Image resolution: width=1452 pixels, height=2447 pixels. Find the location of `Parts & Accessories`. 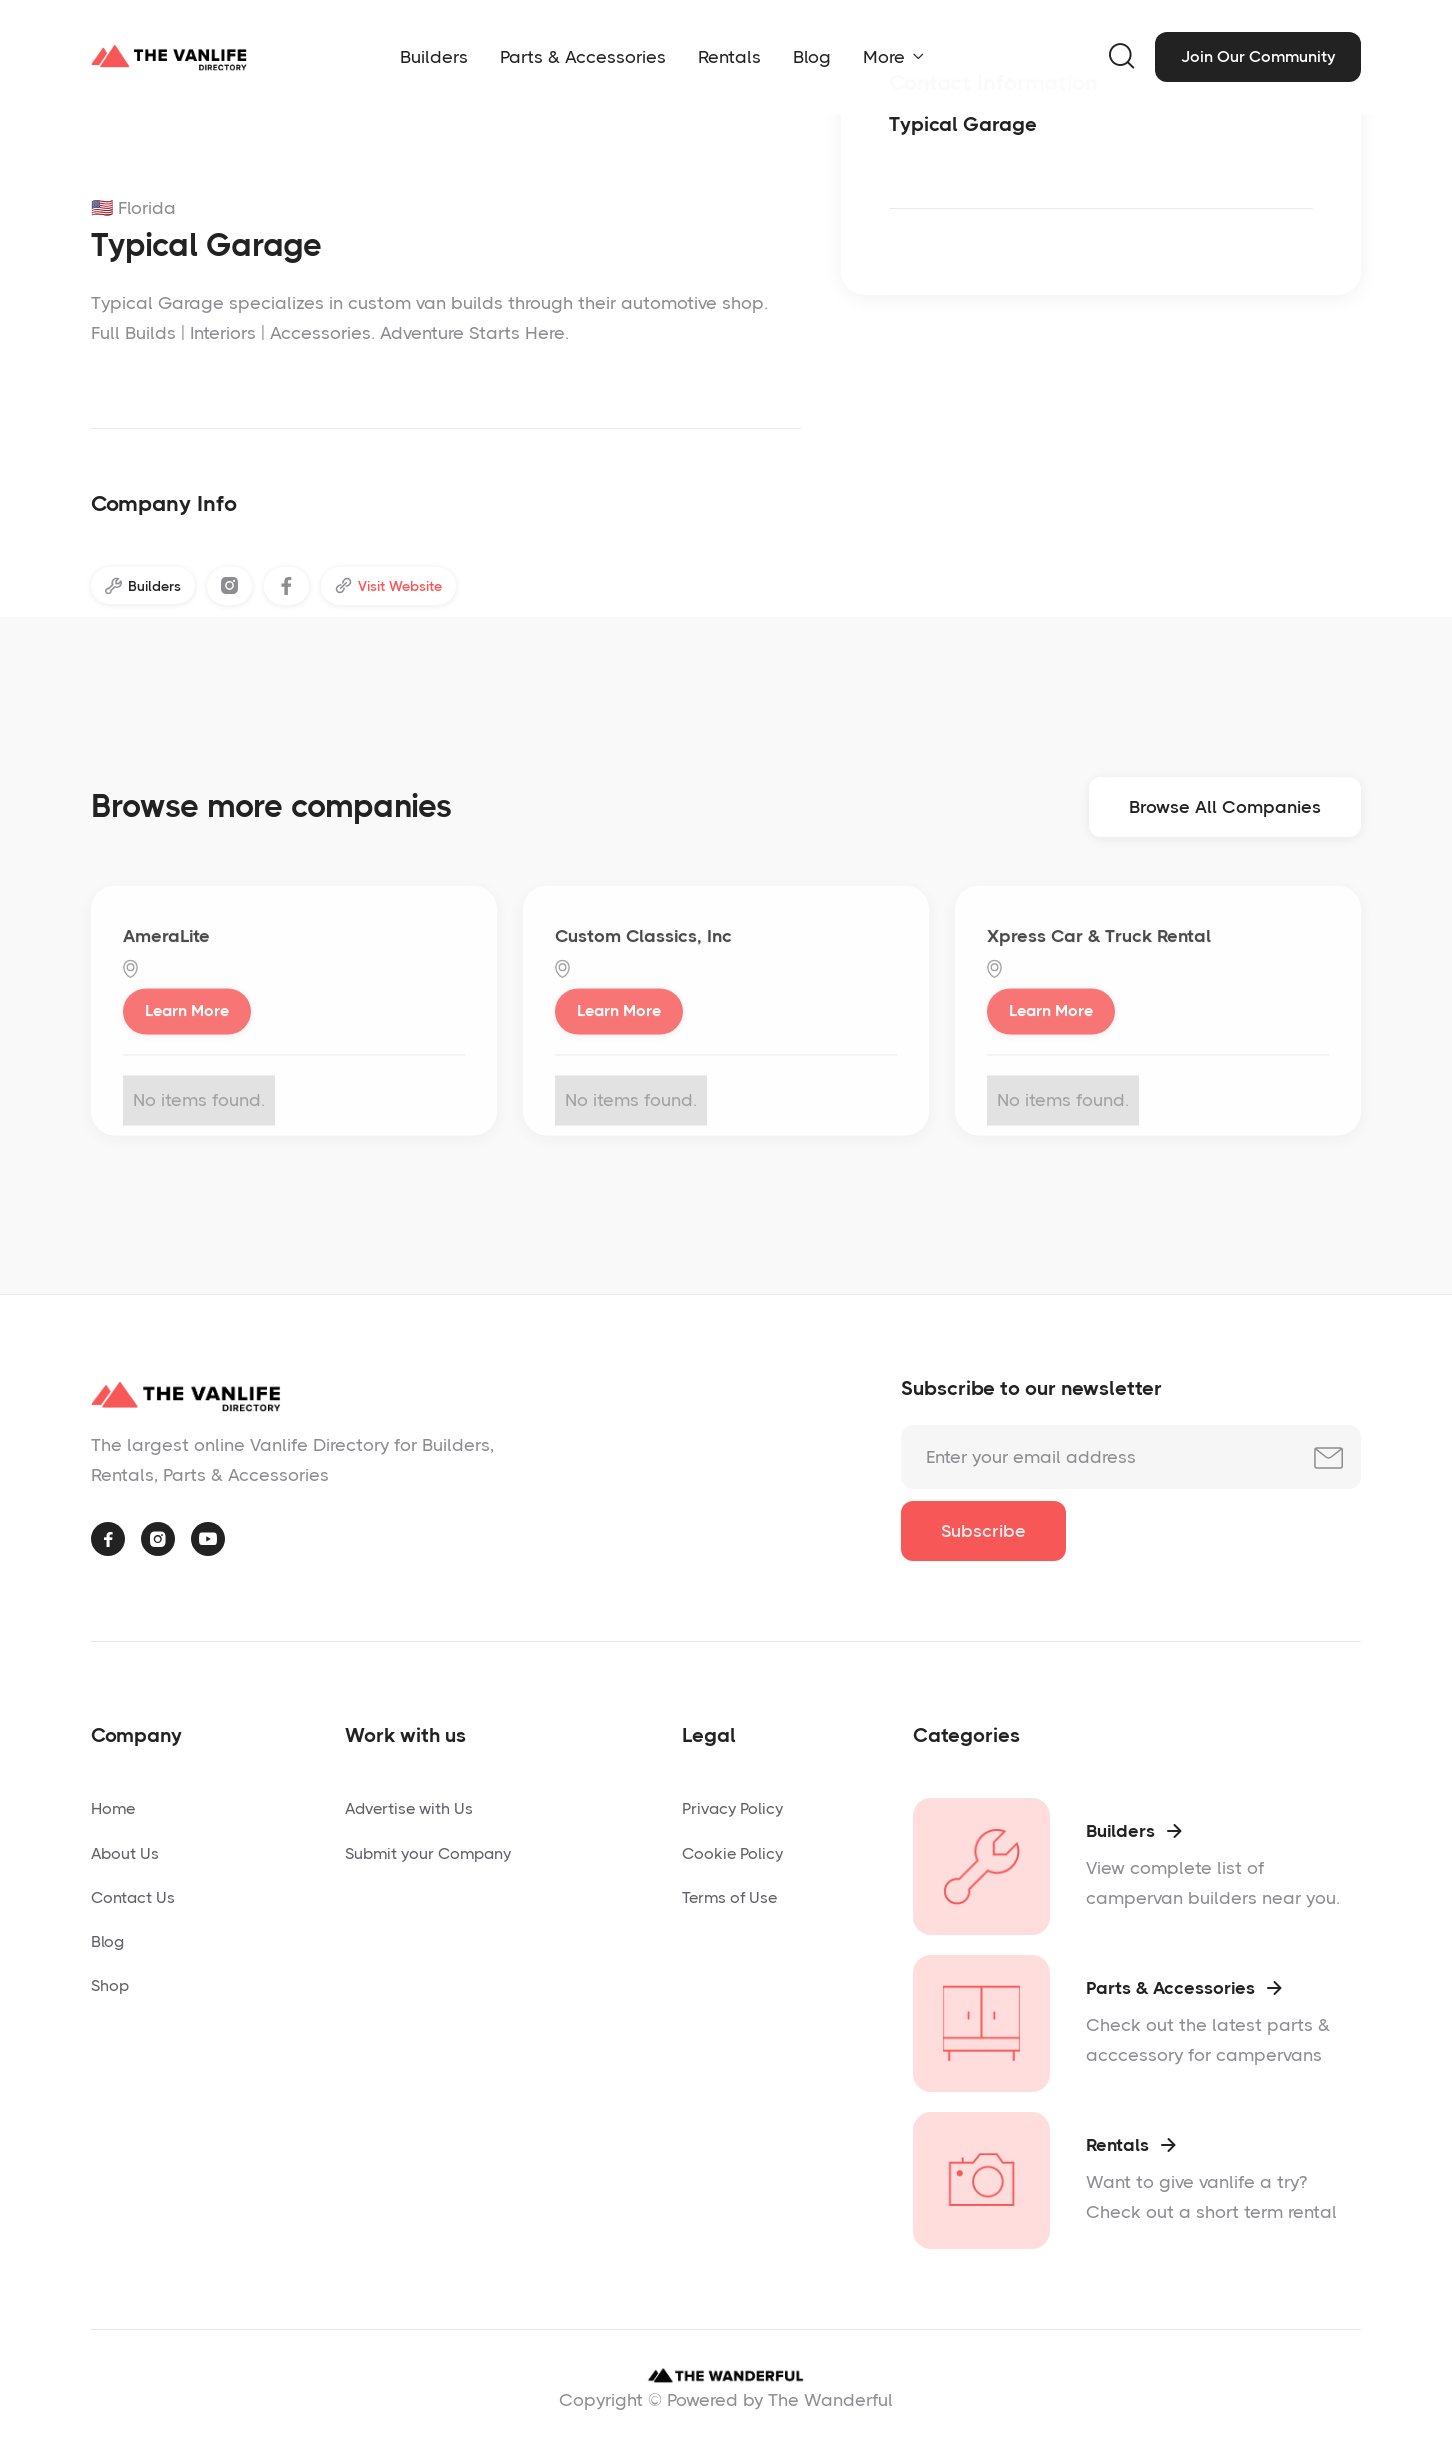

Parts & Accessories is located at coordinates (583, 57).